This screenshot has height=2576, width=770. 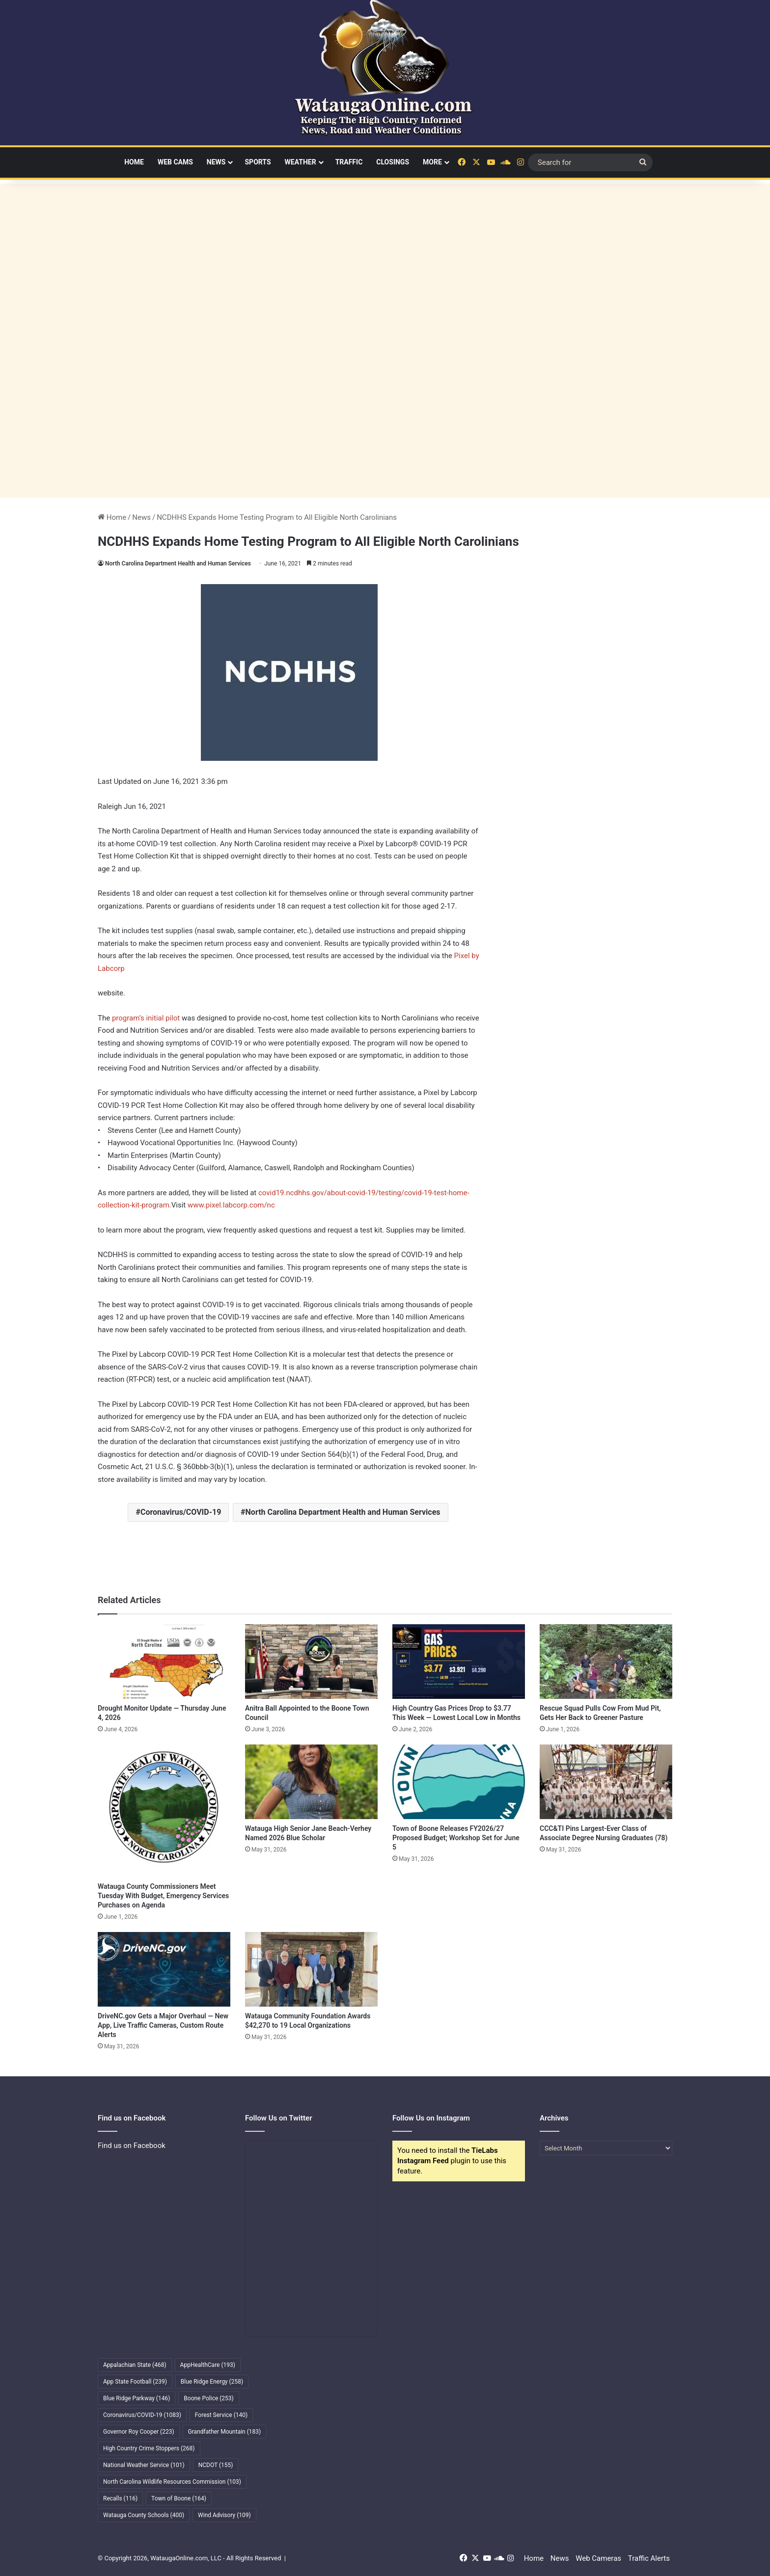 What do you see at coordinates (142, 2415) in the screenshot?
I see `Coronavirus/COVID-19 [Coronavirus/COVID-19 (1,083 items)]` at bounding box center [142, 2415].